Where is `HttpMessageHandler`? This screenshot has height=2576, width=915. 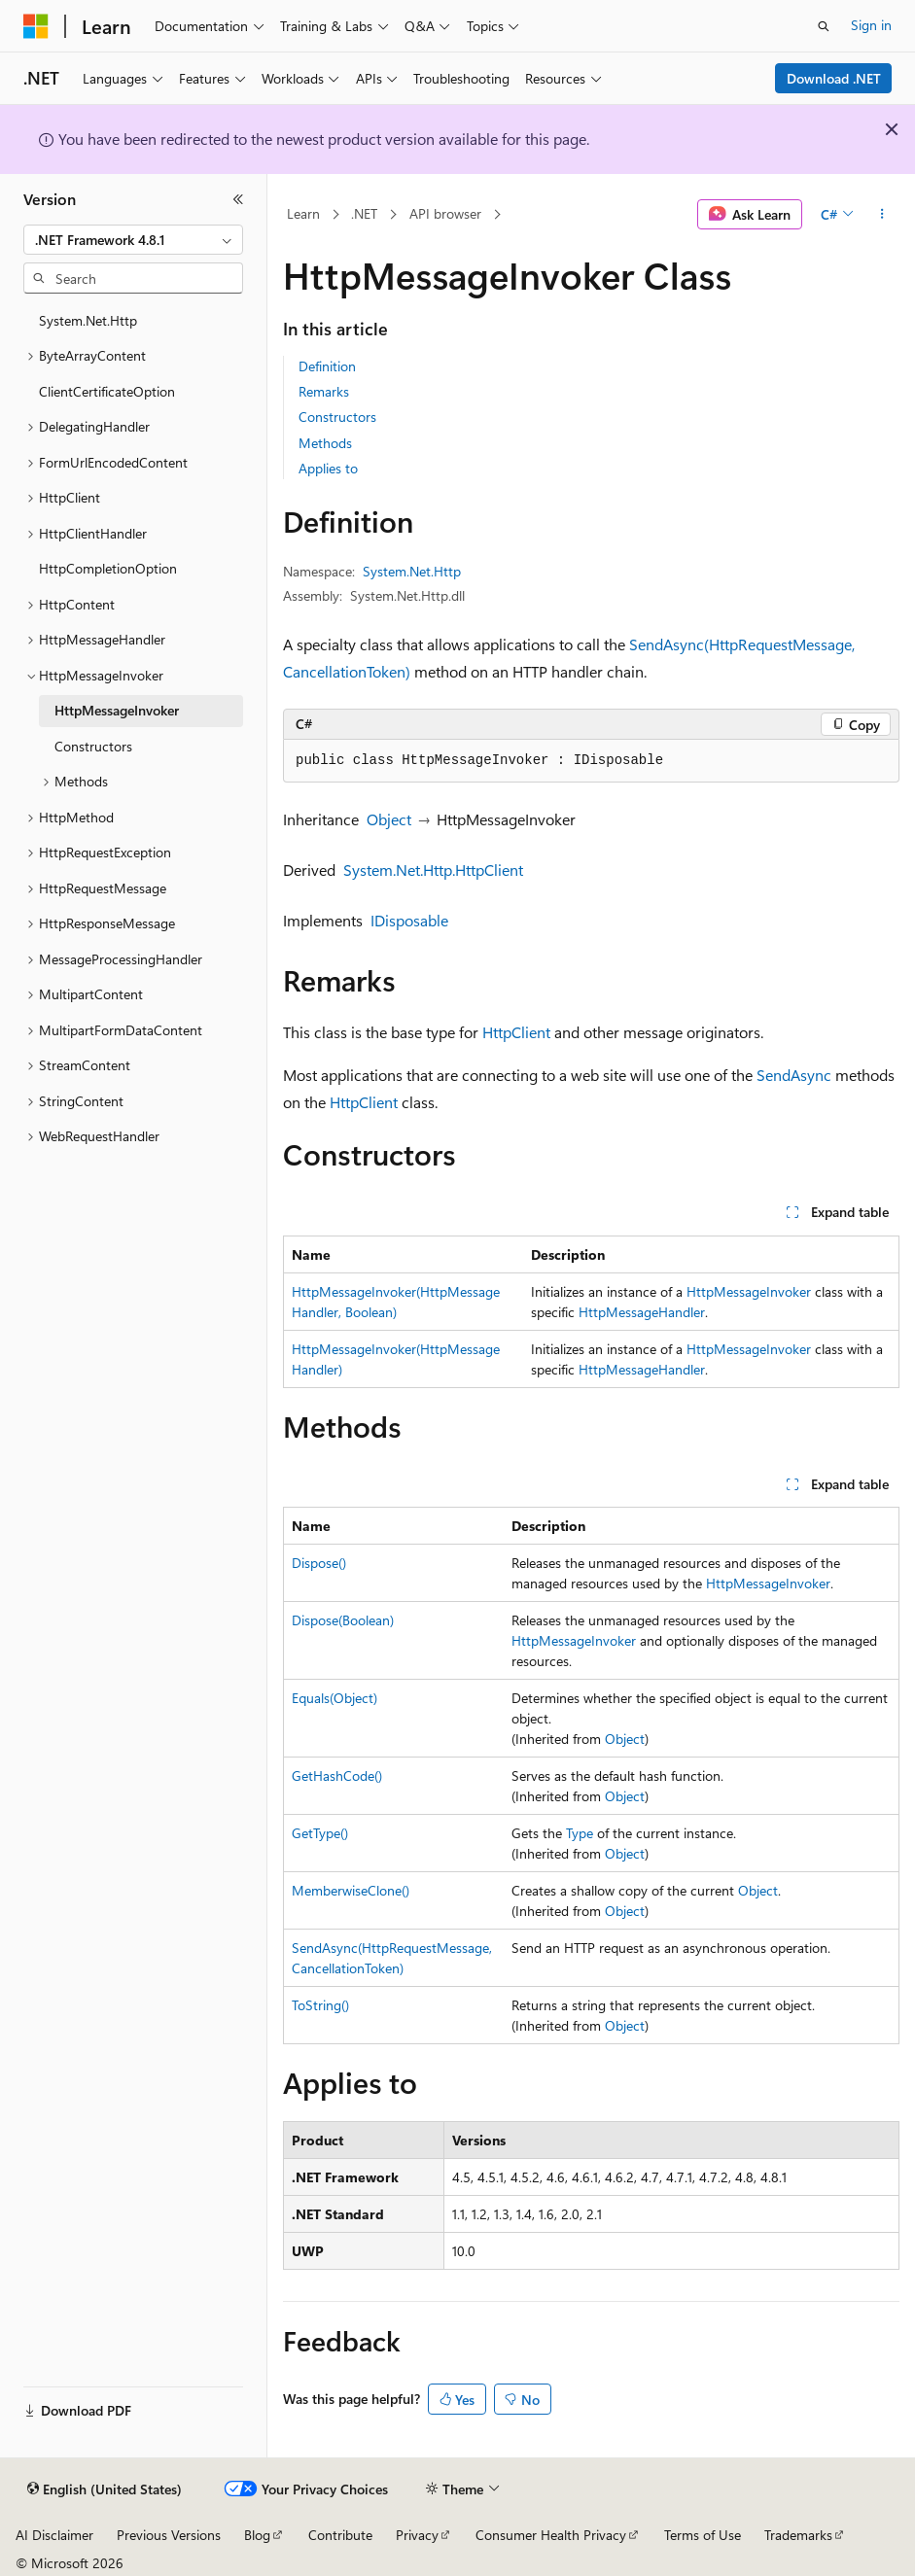 HttpMessageHandler is located at coordinates (642, 1312).